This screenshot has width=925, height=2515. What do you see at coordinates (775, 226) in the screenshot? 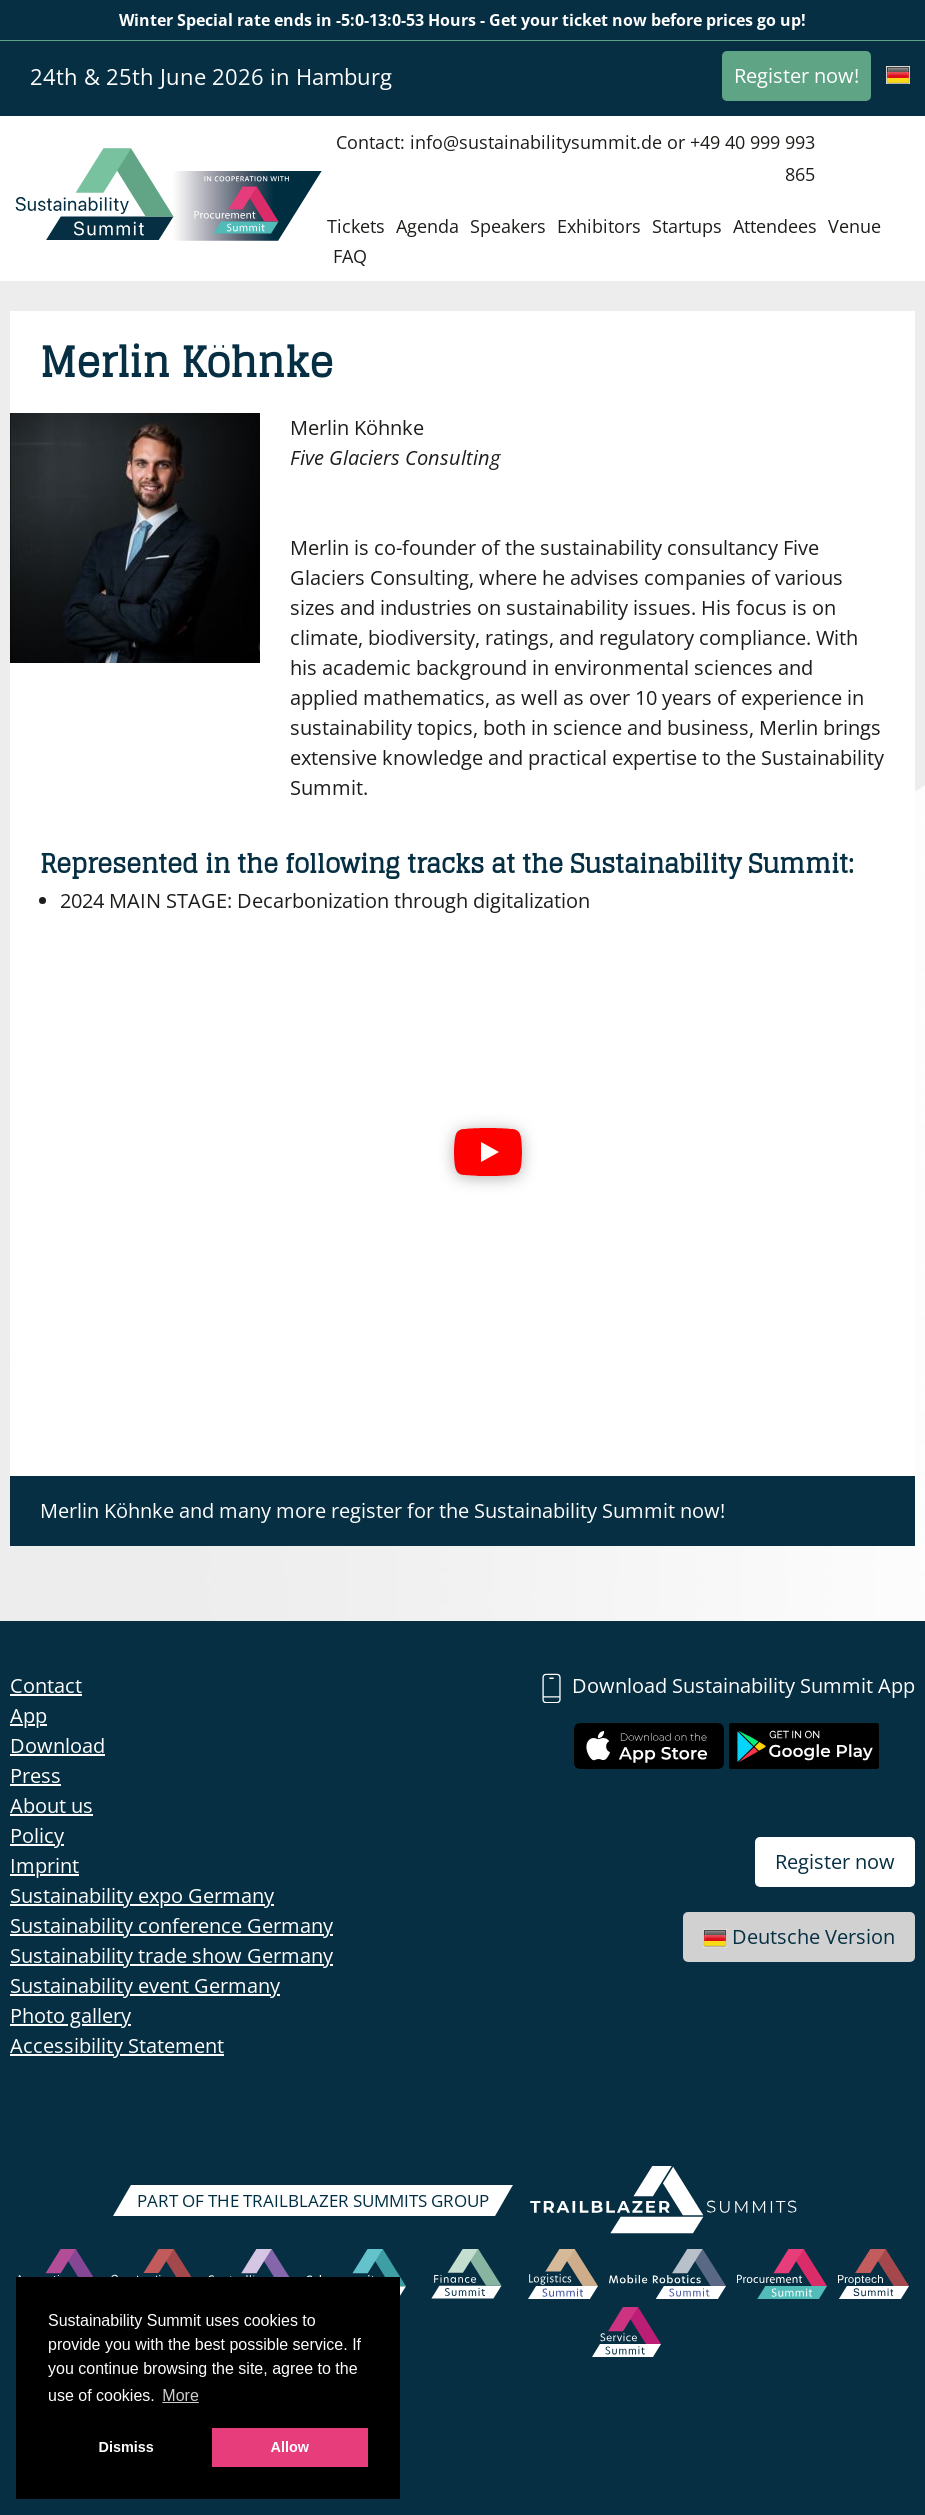
I see `Attendees` at bounding box center [775, 226].